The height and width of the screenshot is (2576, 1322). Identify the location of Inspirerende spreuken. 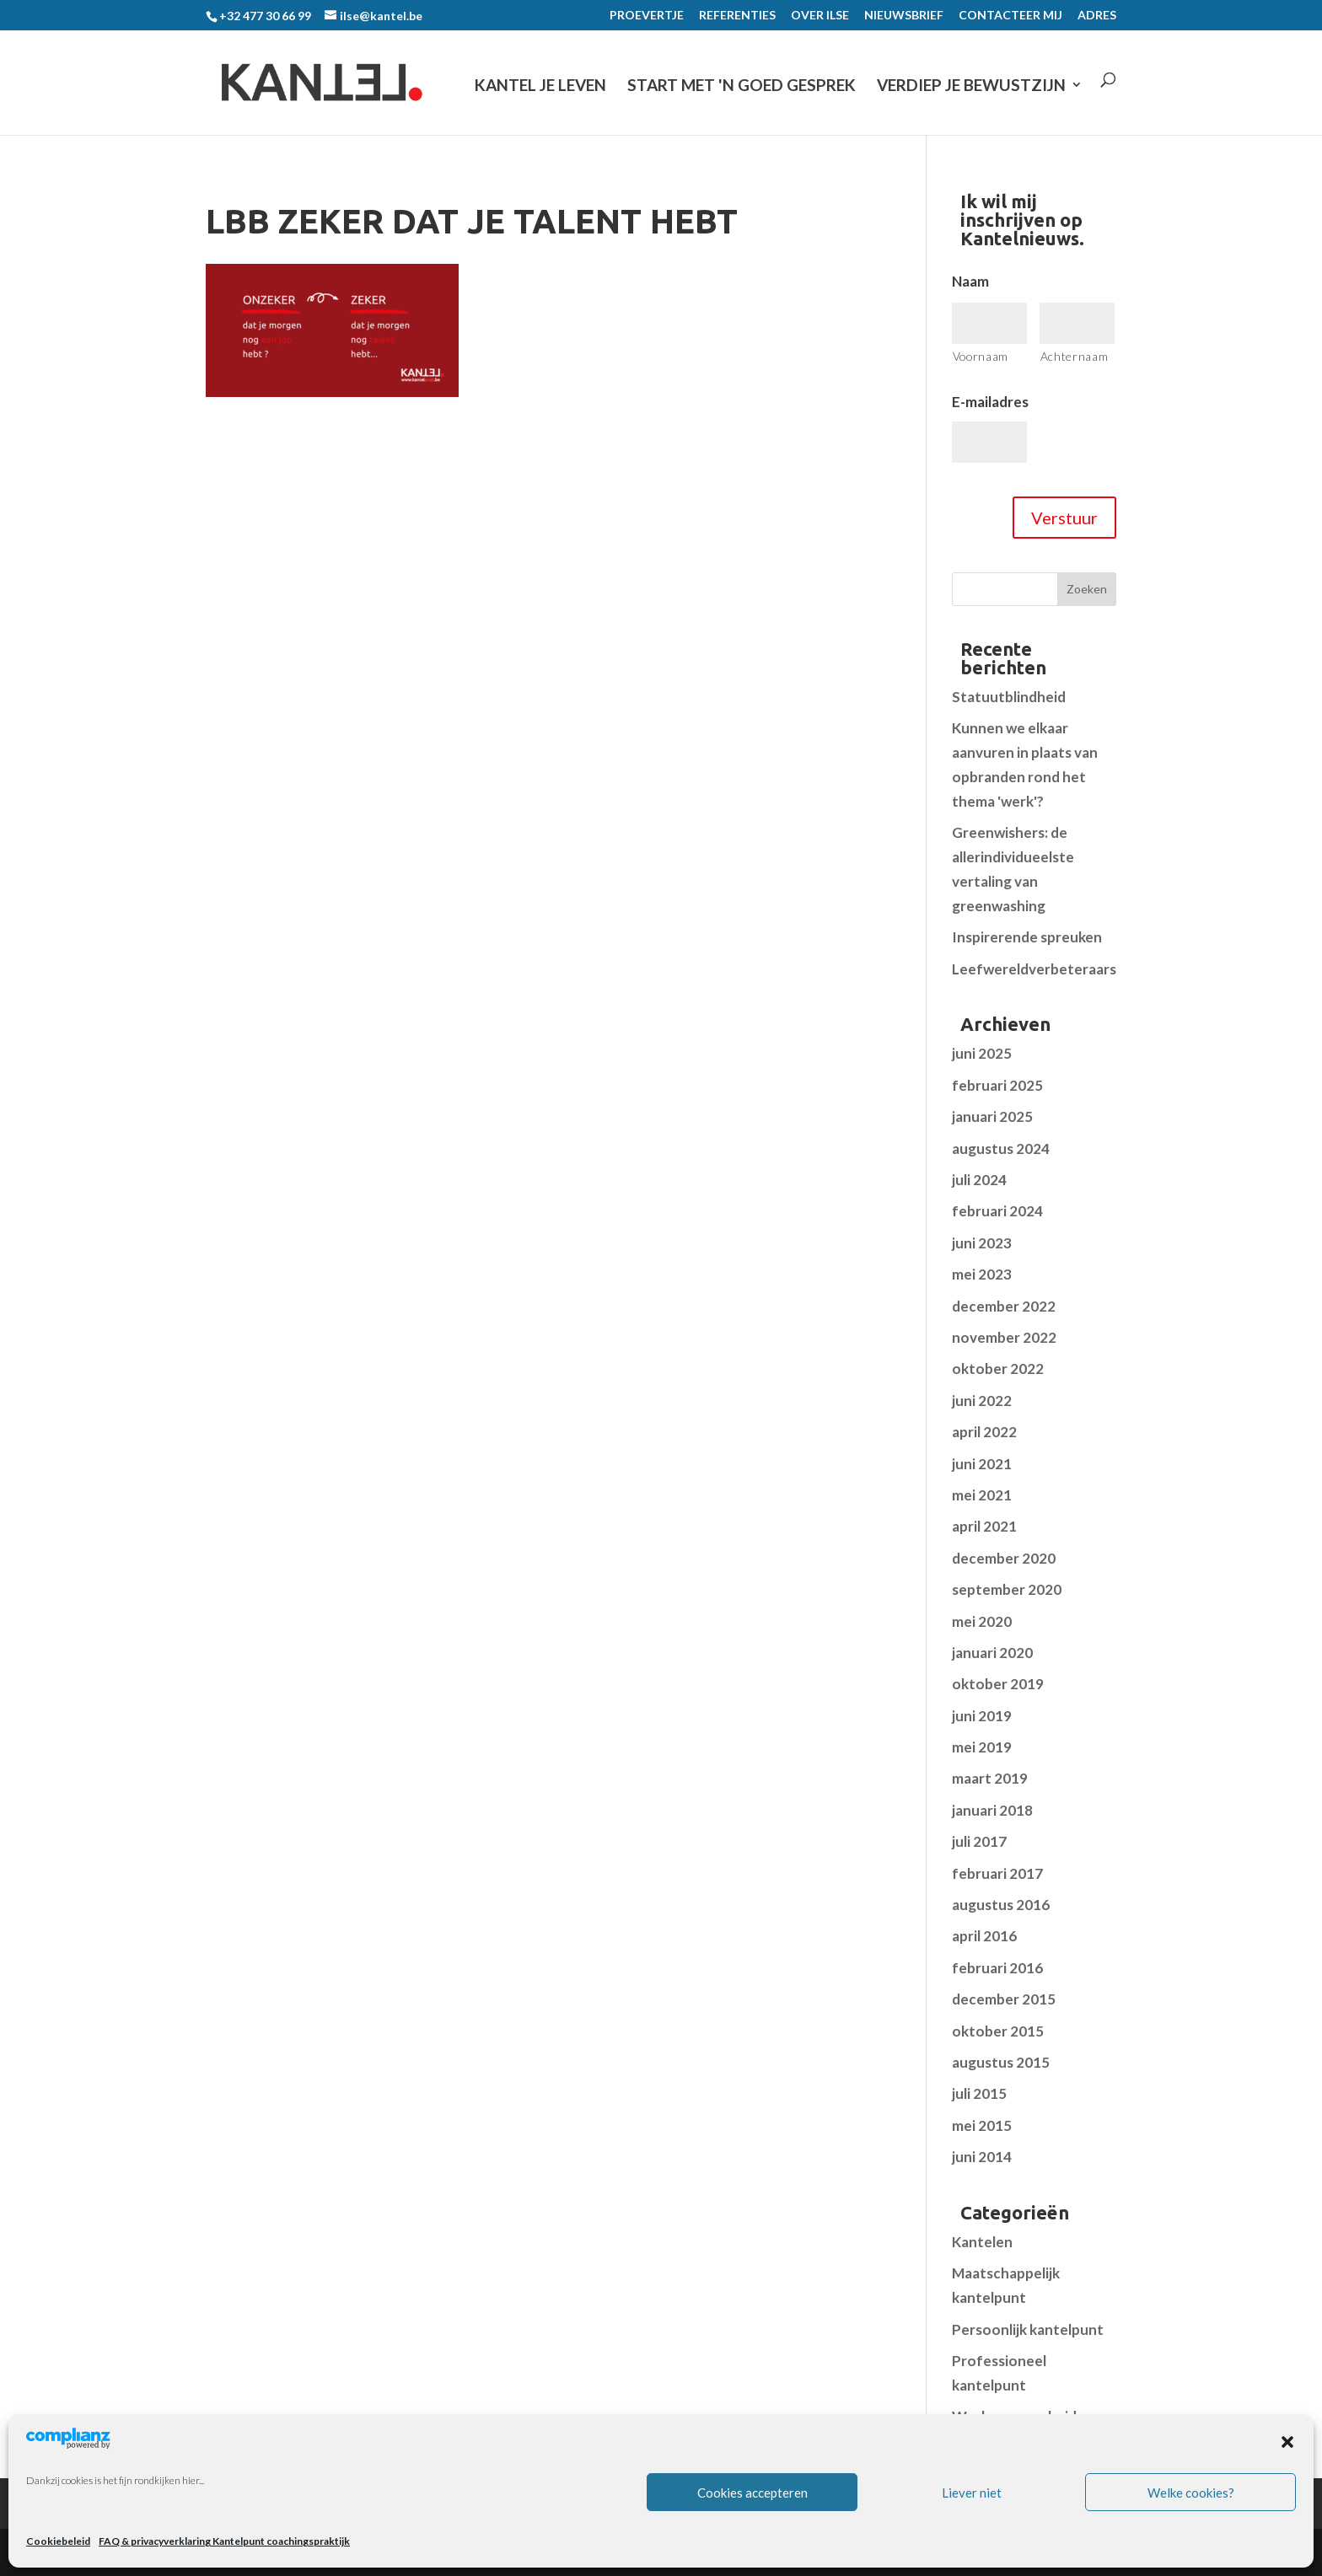
(1027, 937).